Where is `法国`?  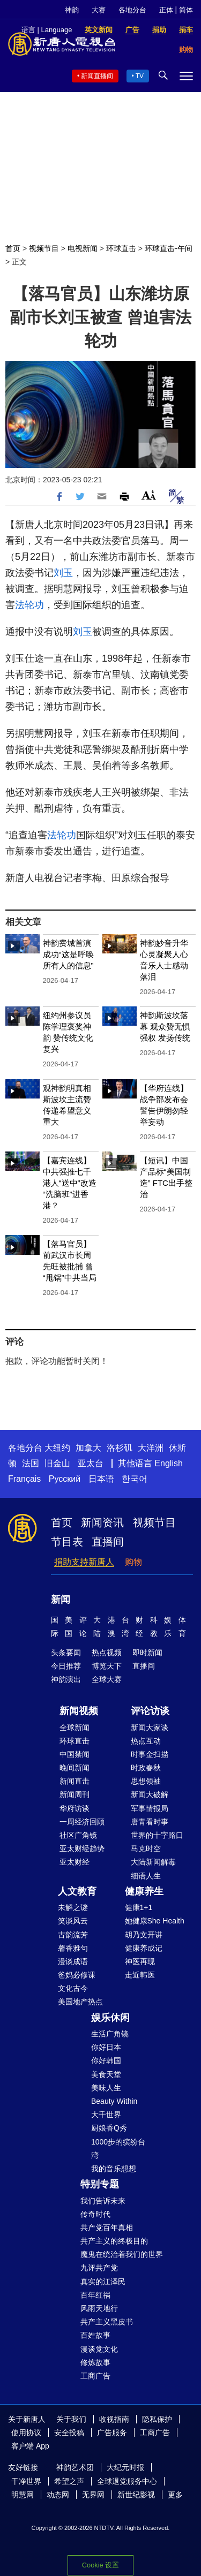
法国 is located at coordinates (30, 1463).